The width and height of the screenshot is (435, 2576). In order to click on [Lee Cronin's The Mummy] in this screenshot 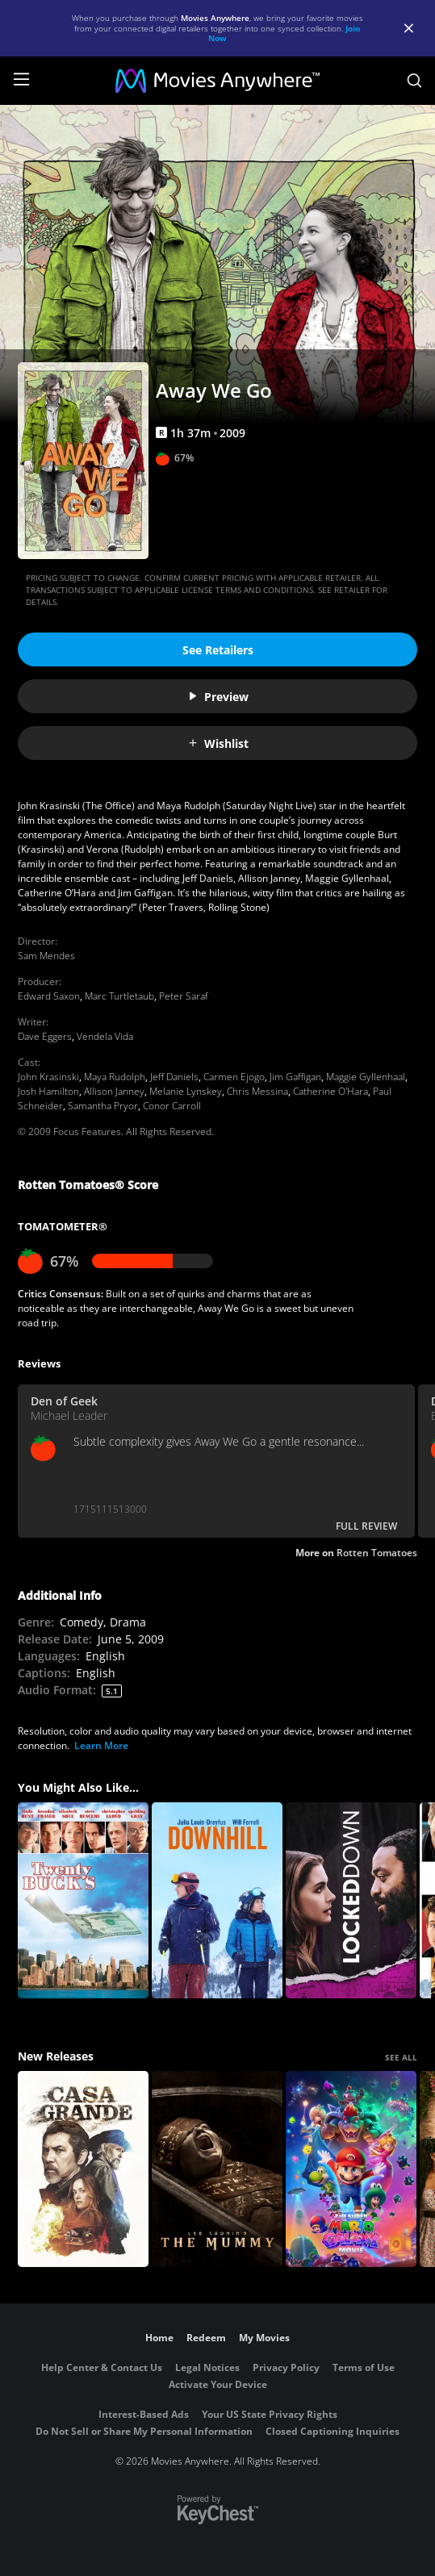, I will do `click(217, 2169)`.